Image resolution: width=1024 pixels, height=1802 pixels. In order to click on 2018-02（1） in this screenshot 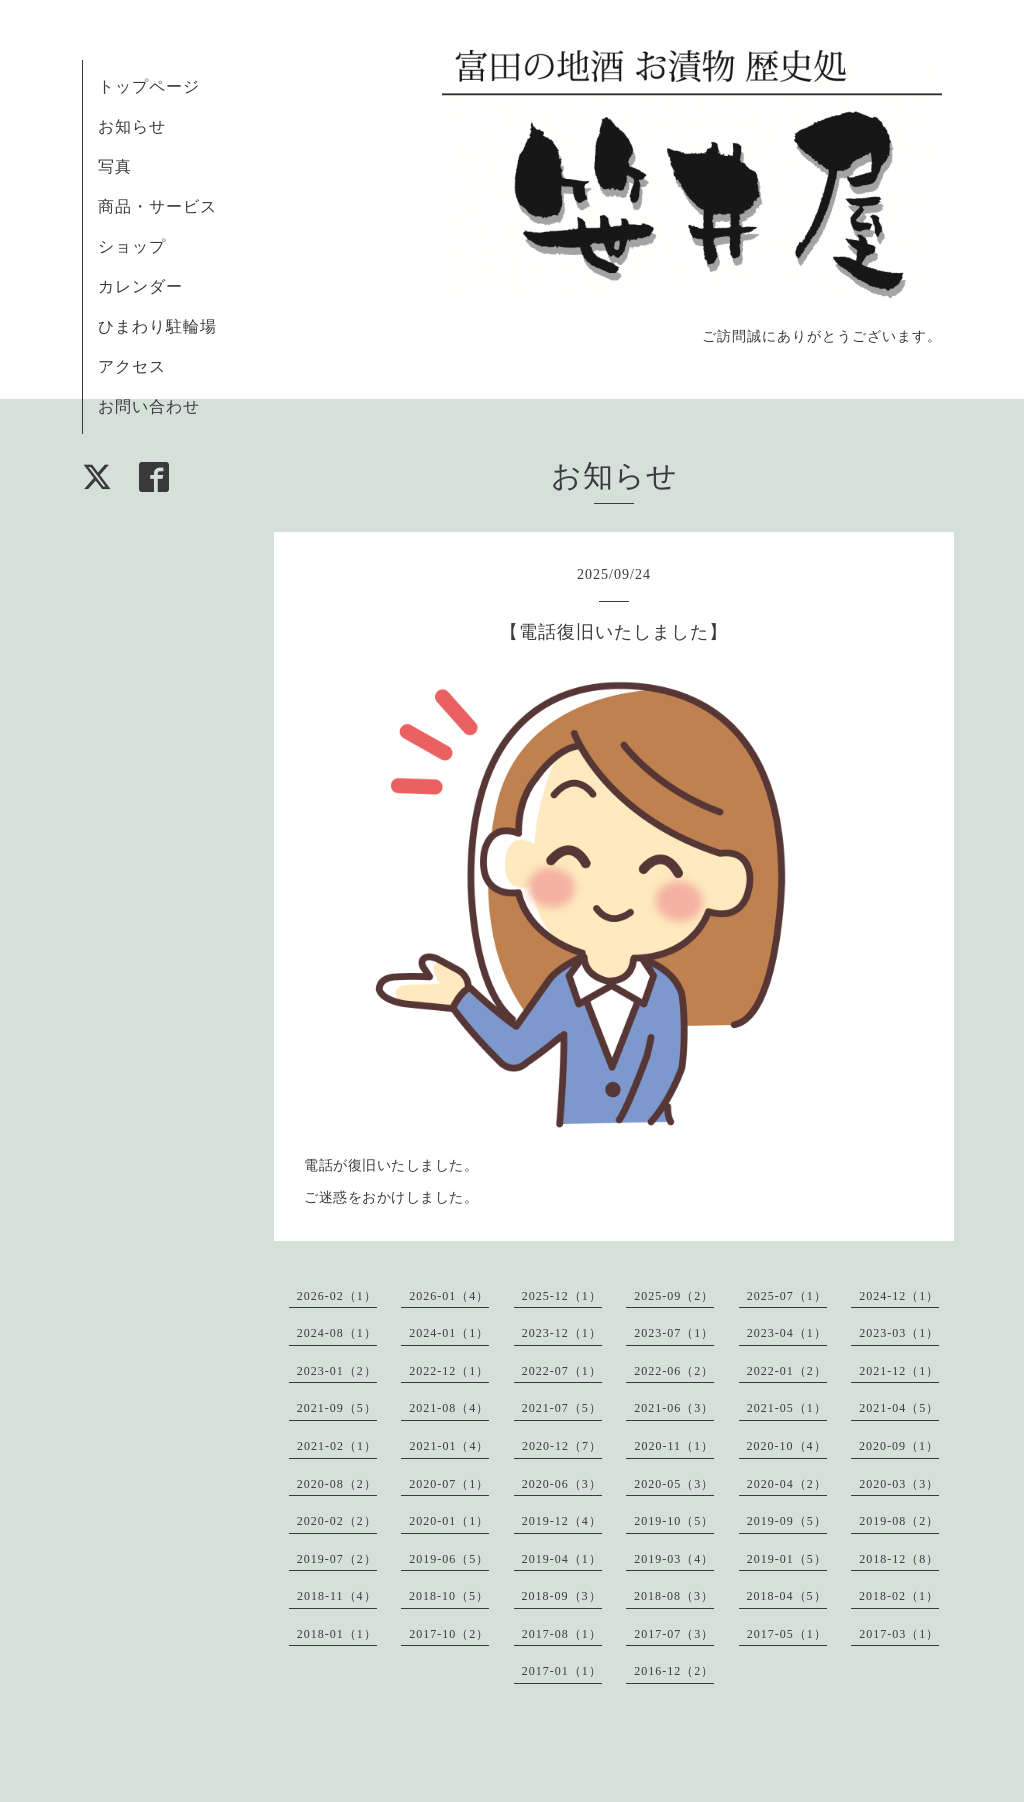, I will do `click(899, 1596)`.